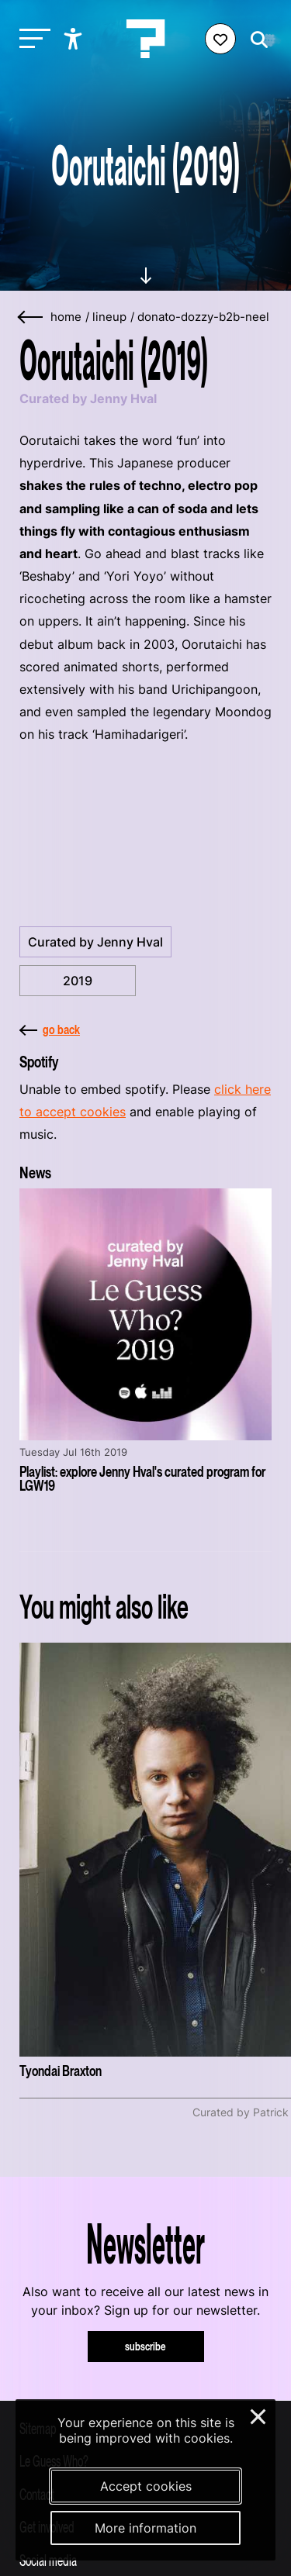  I want to click on [Homepage Le Guess Who? 5-8 November 2026 Utrecht, The Netherlands], so click(146, 38).